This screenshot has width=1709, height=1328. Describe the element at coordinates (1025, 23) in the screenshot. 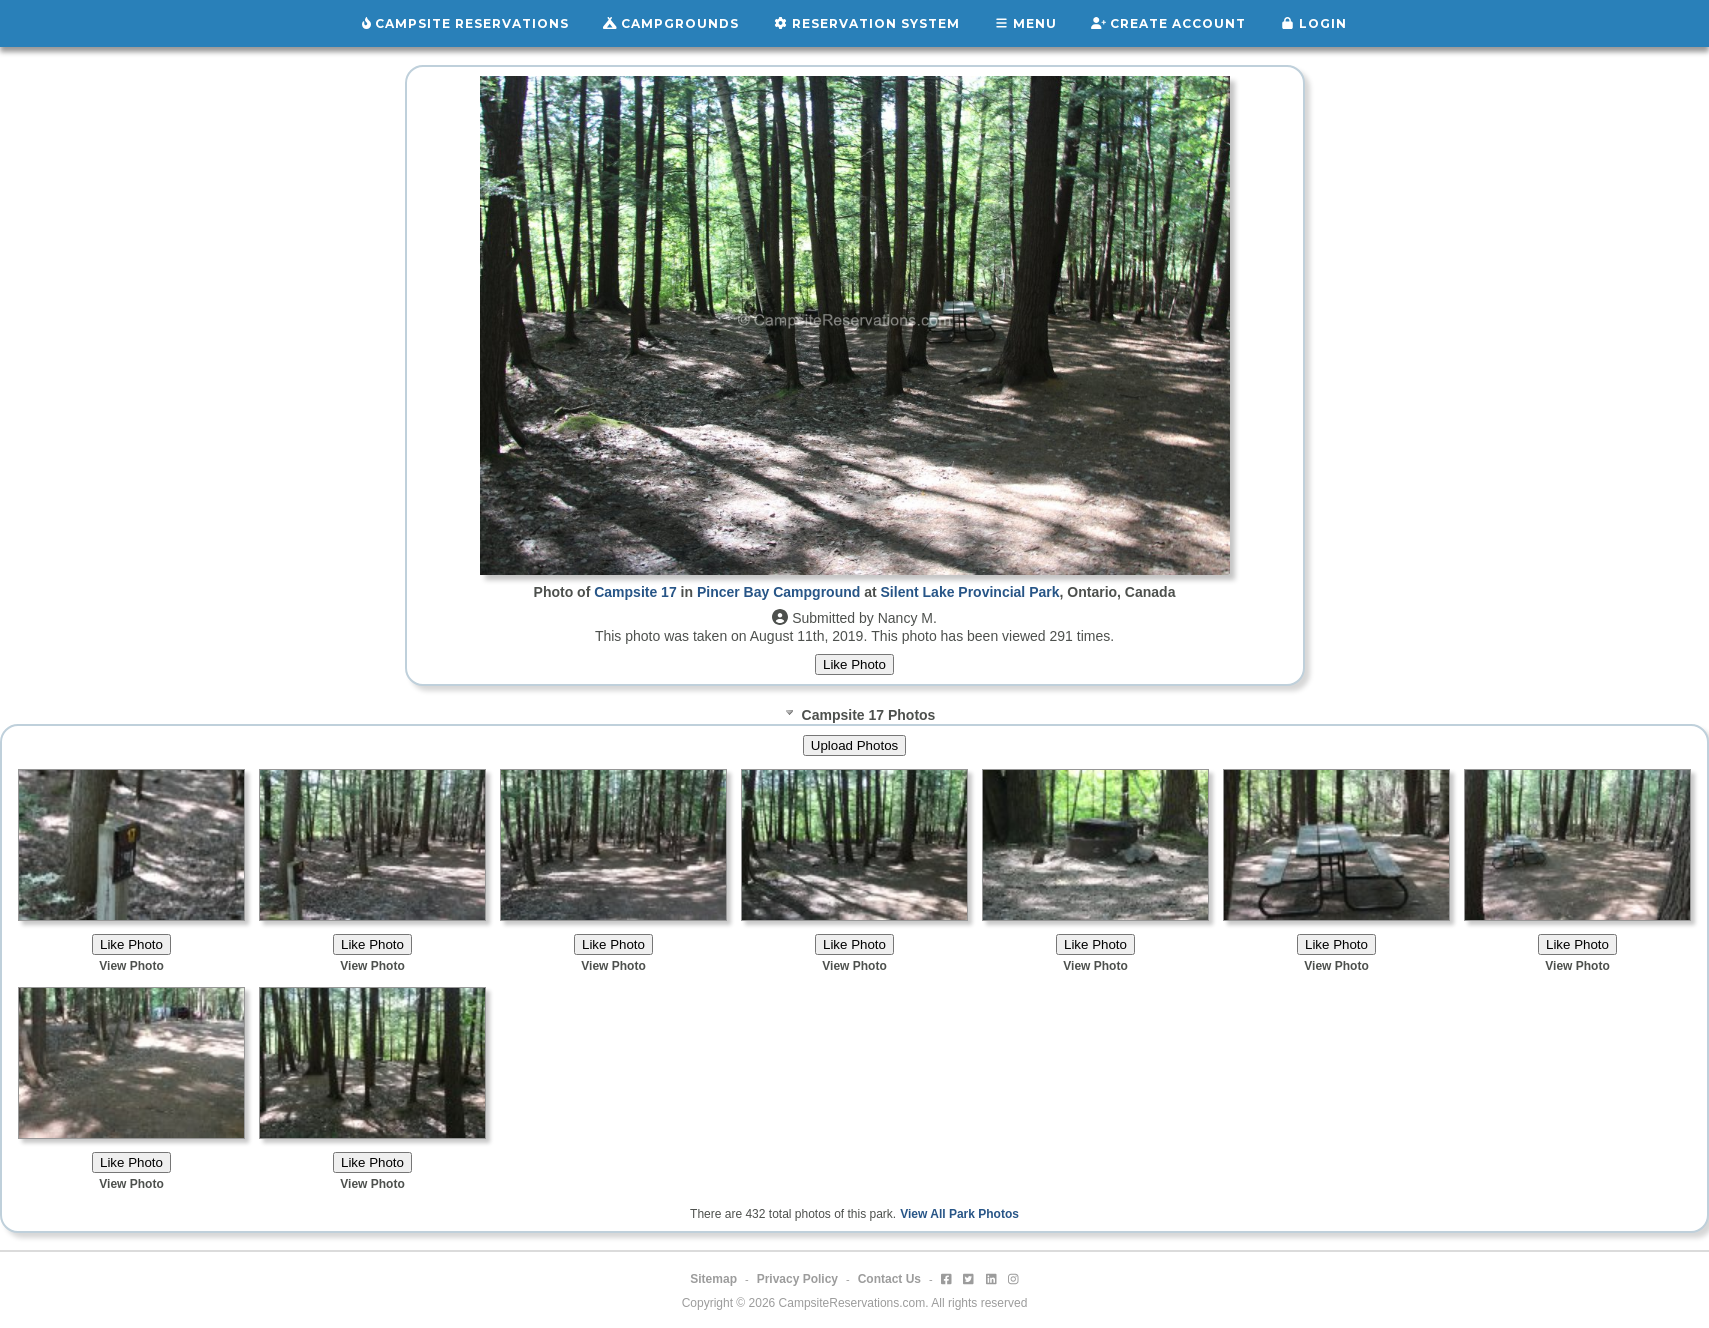

I see `Menu` at that location.